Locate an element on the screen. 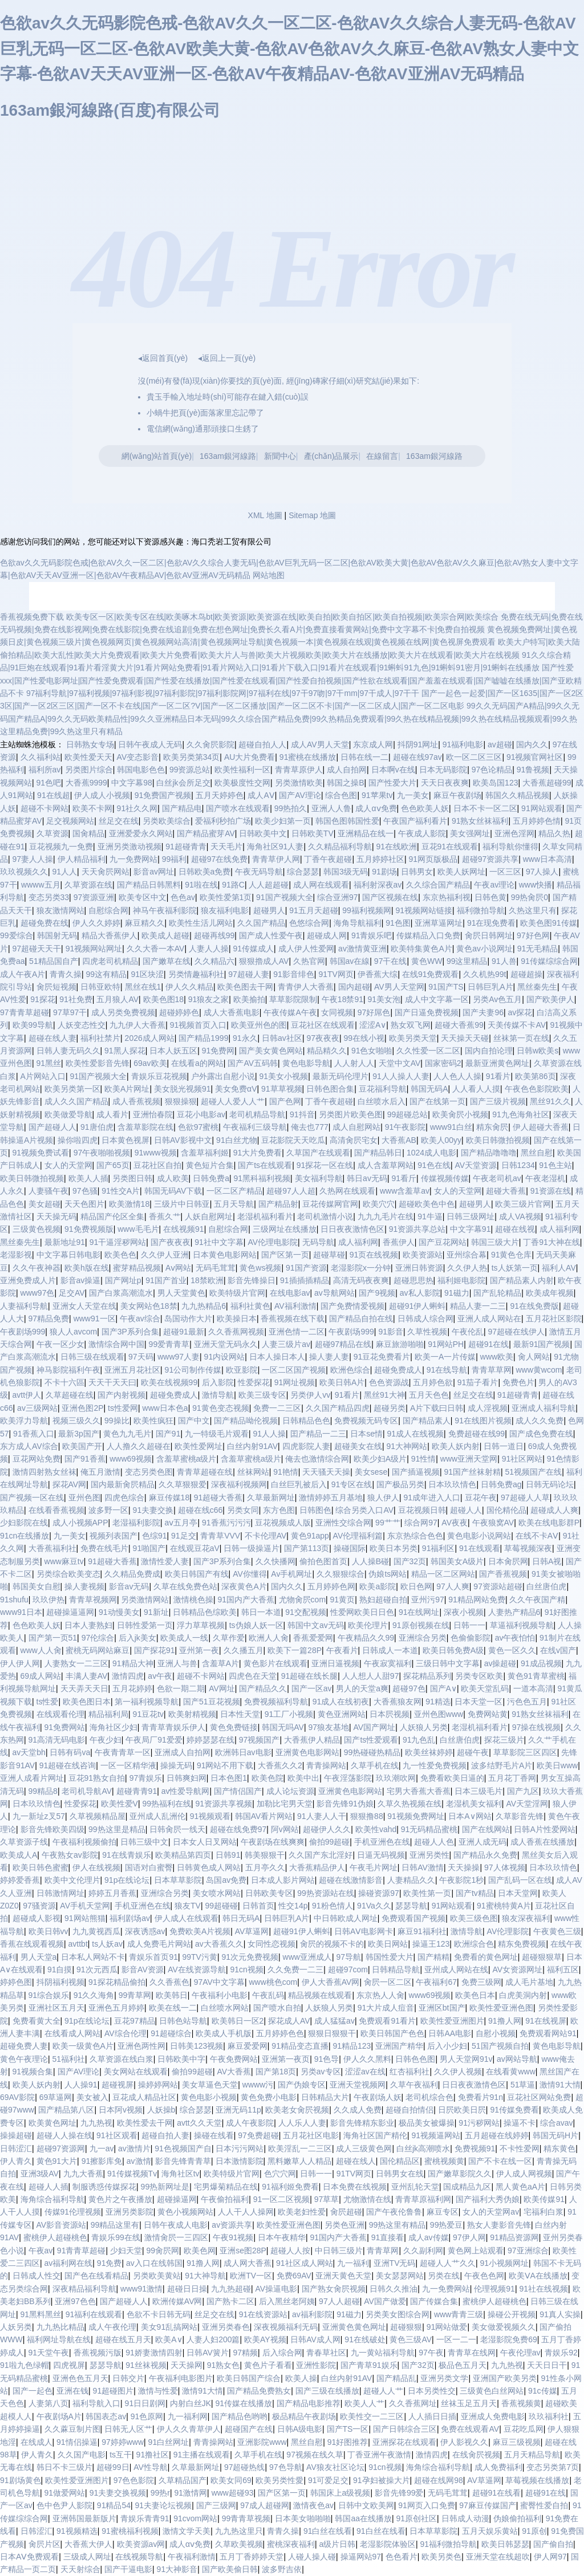  97妻人人操 is located at coordinates (33, 859).